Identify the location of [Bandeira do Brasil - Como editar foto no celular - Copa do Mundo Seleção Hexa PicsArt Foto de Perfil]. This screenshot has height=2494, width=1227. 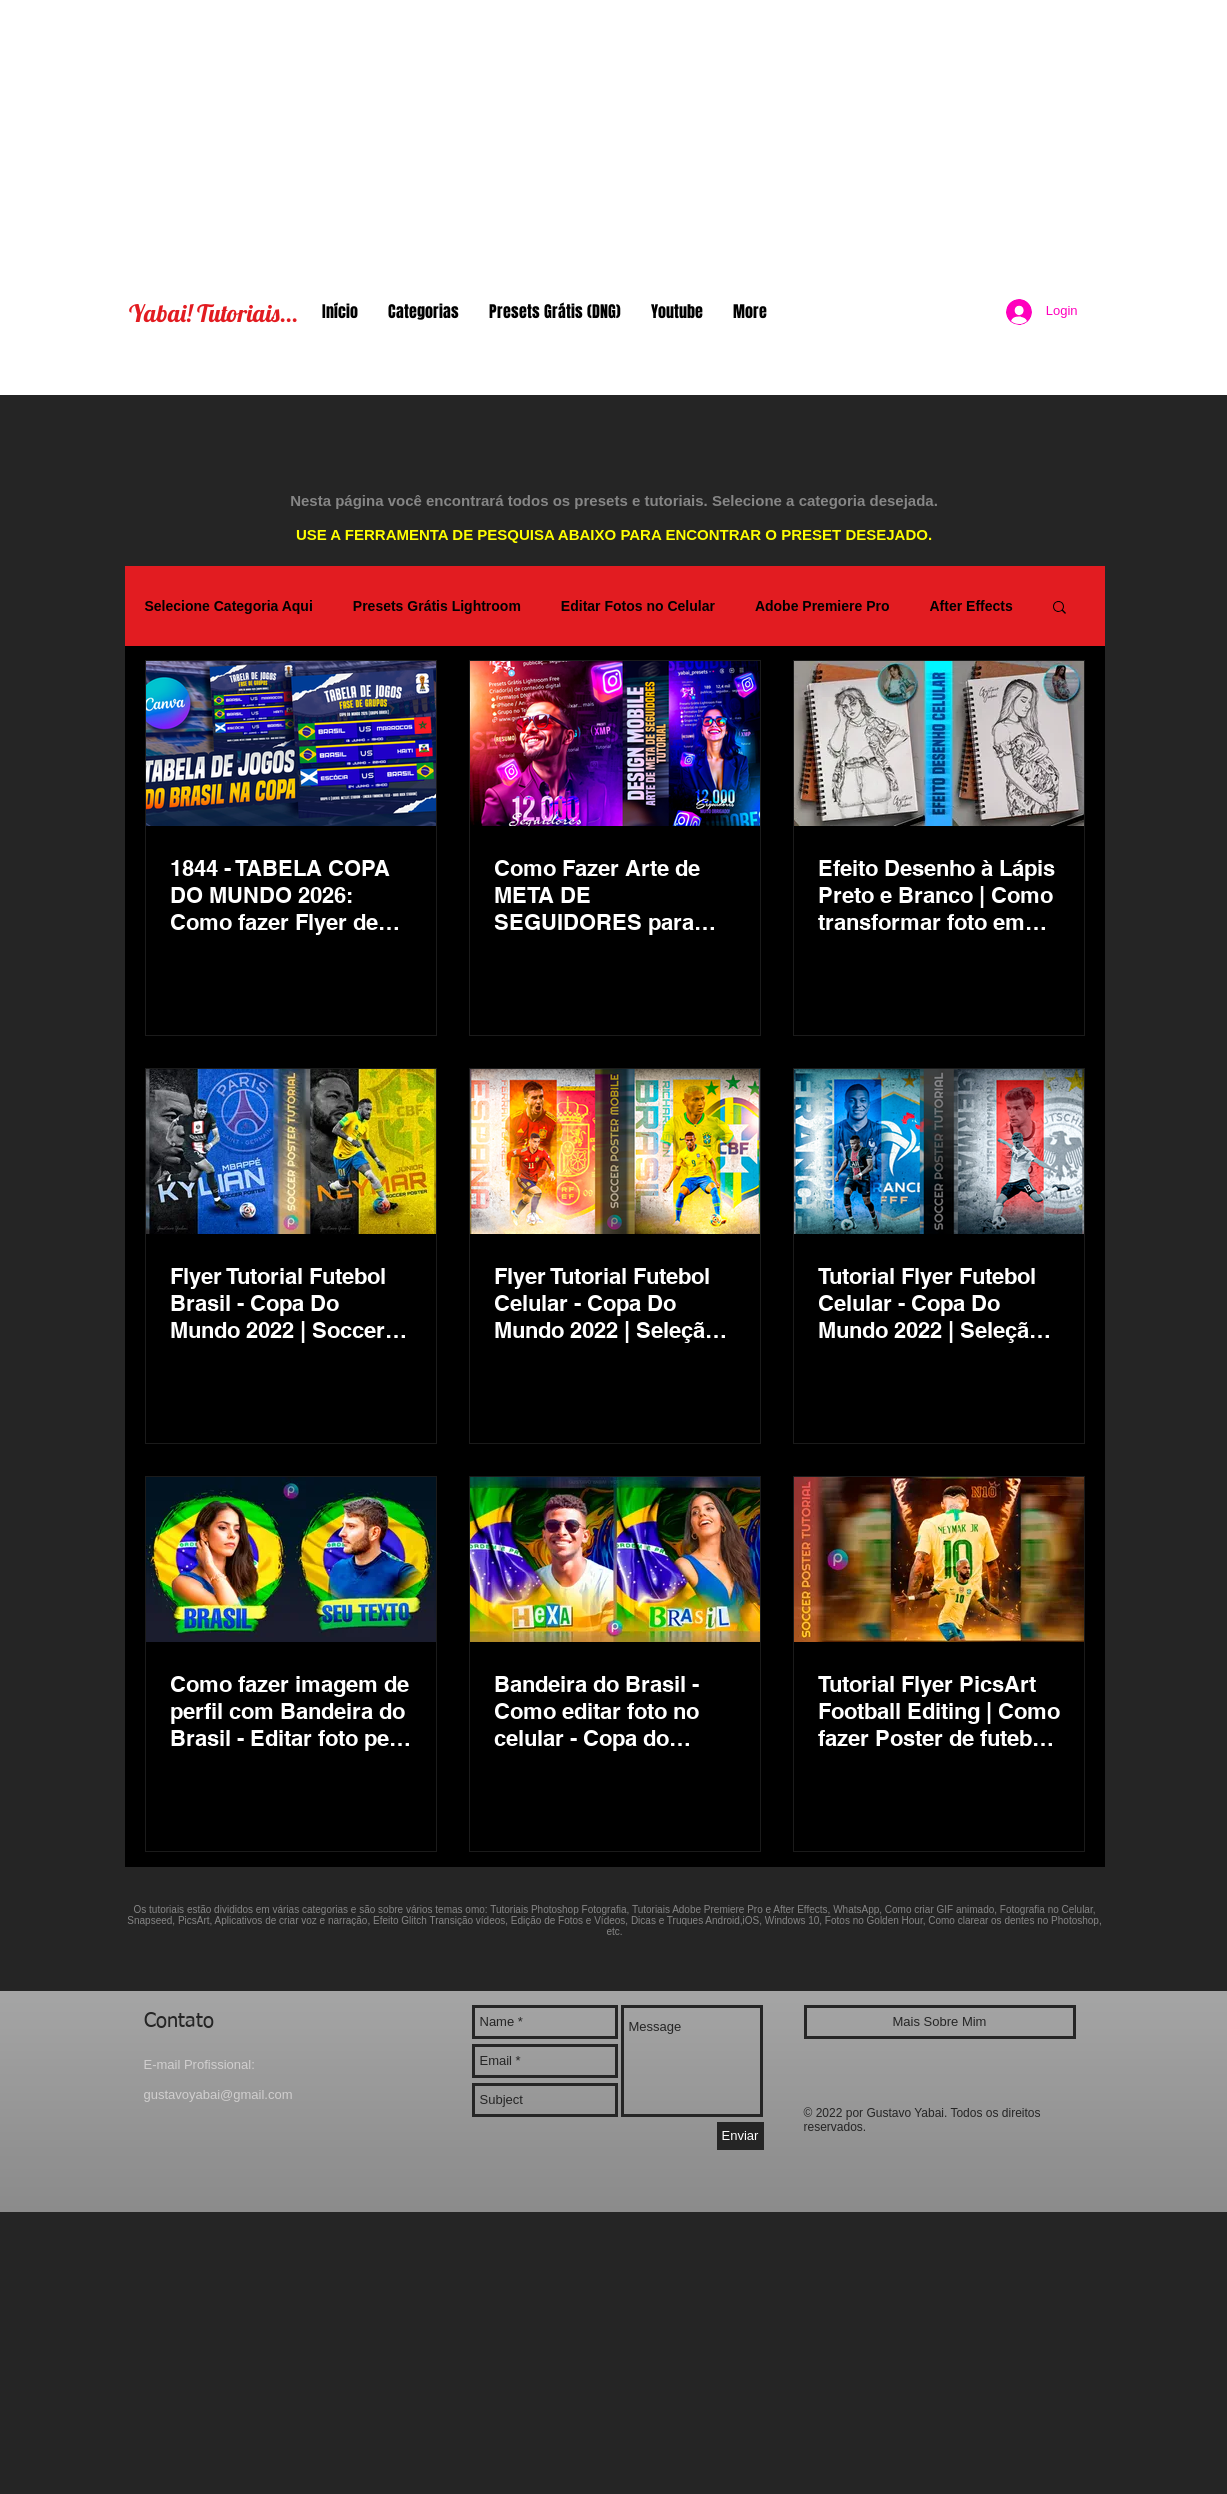
(615, 1559).